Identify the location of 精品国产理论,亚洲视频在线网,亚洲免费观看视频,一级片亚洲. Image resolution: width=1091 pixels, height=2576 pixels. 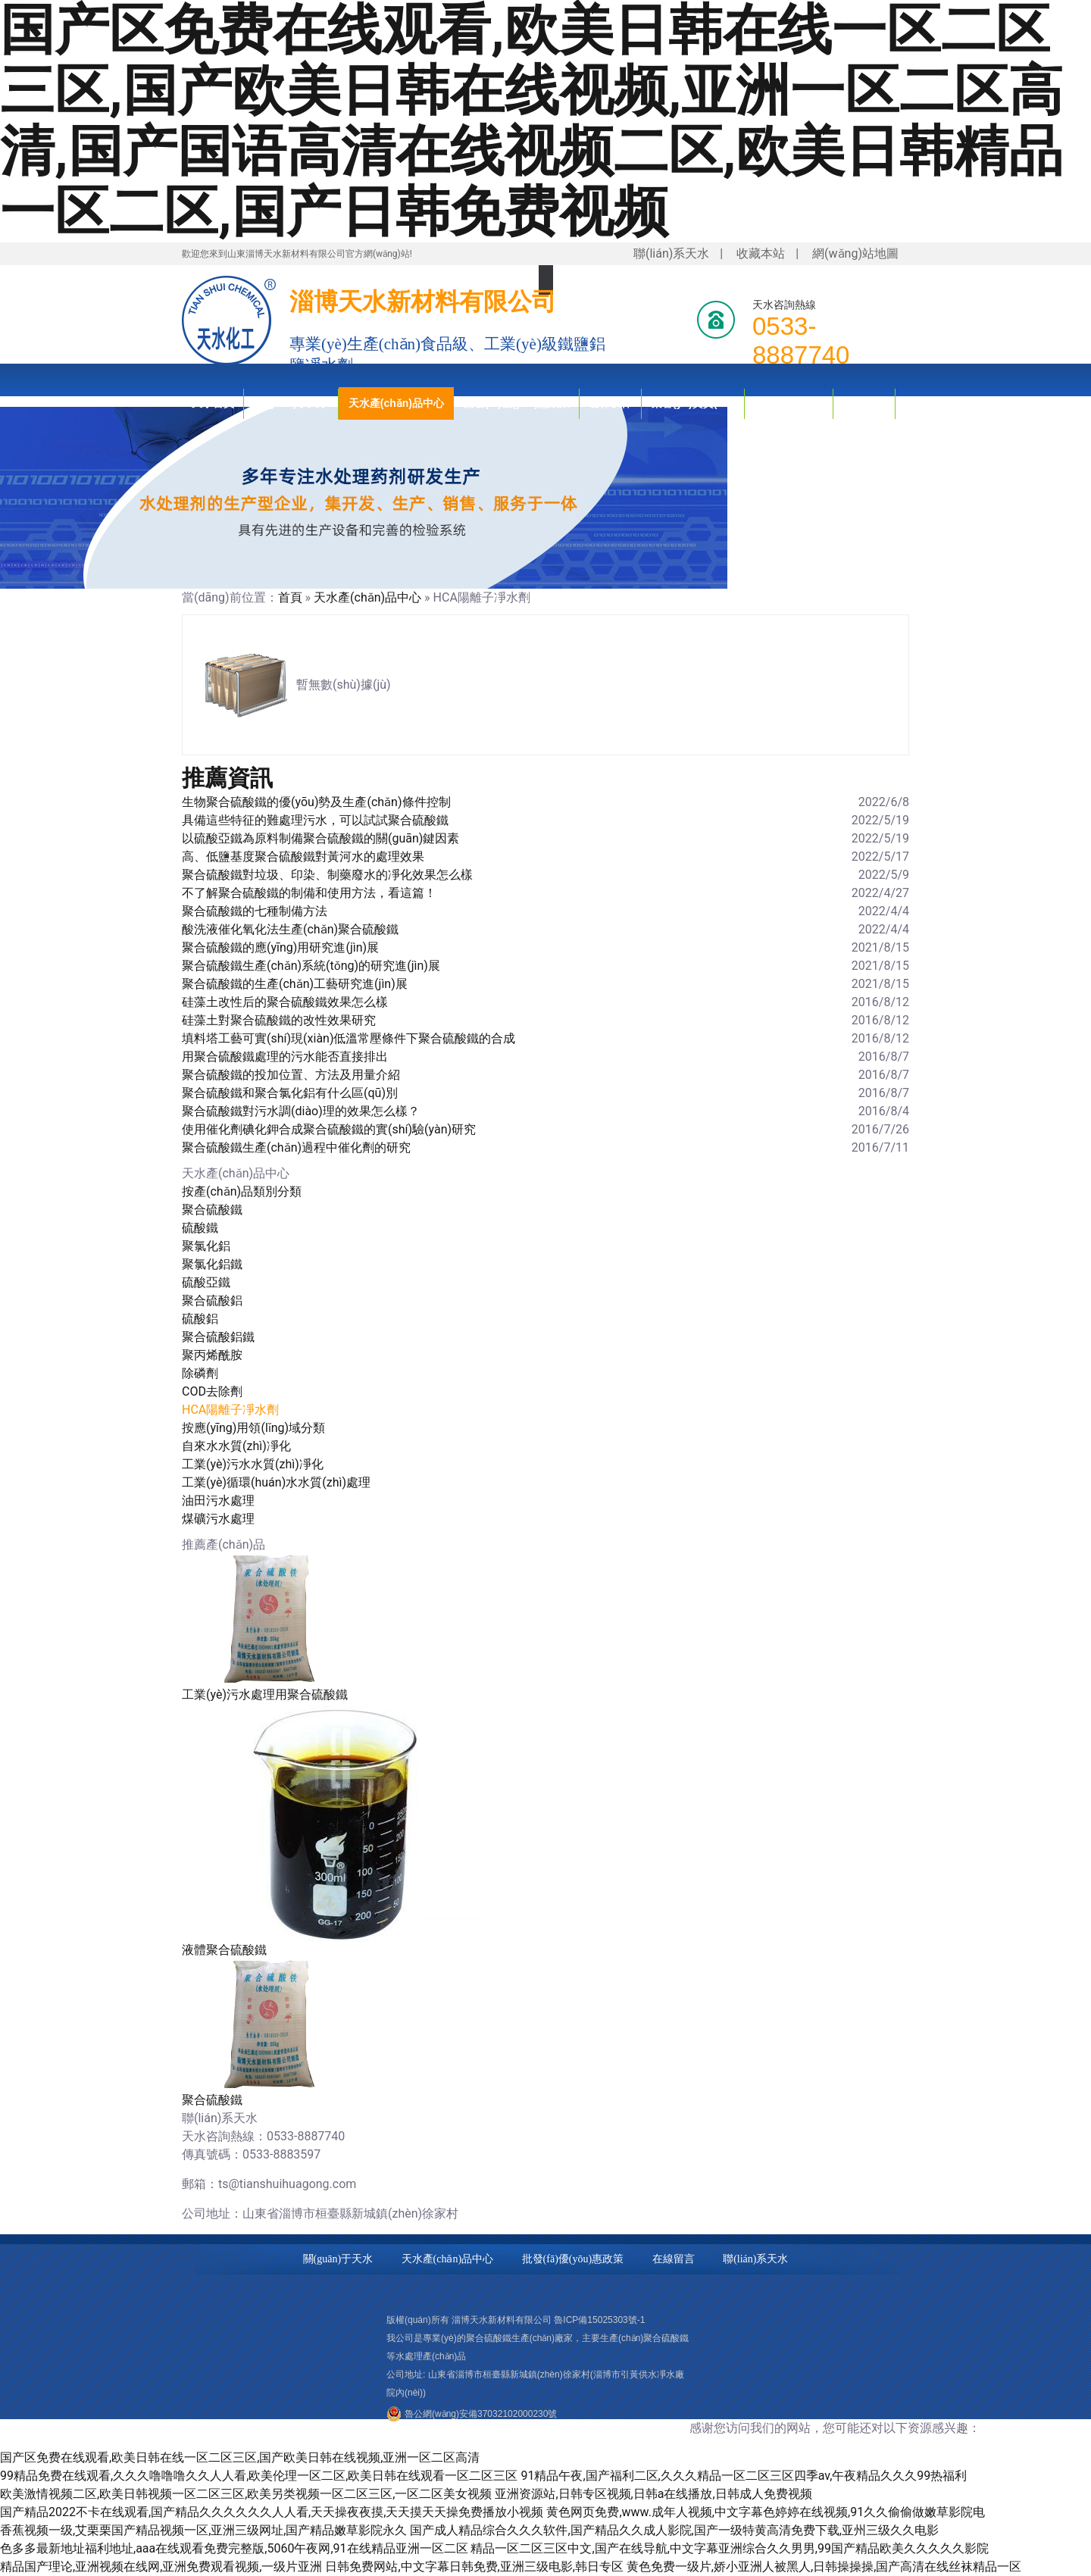
(161, 2566).